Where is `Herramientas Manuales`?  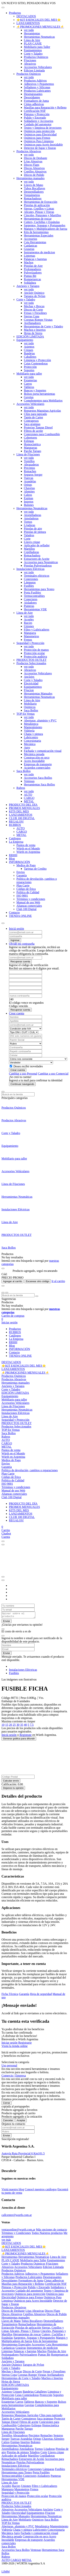 Herramientas Manuales is located at coordinates (38, 693).